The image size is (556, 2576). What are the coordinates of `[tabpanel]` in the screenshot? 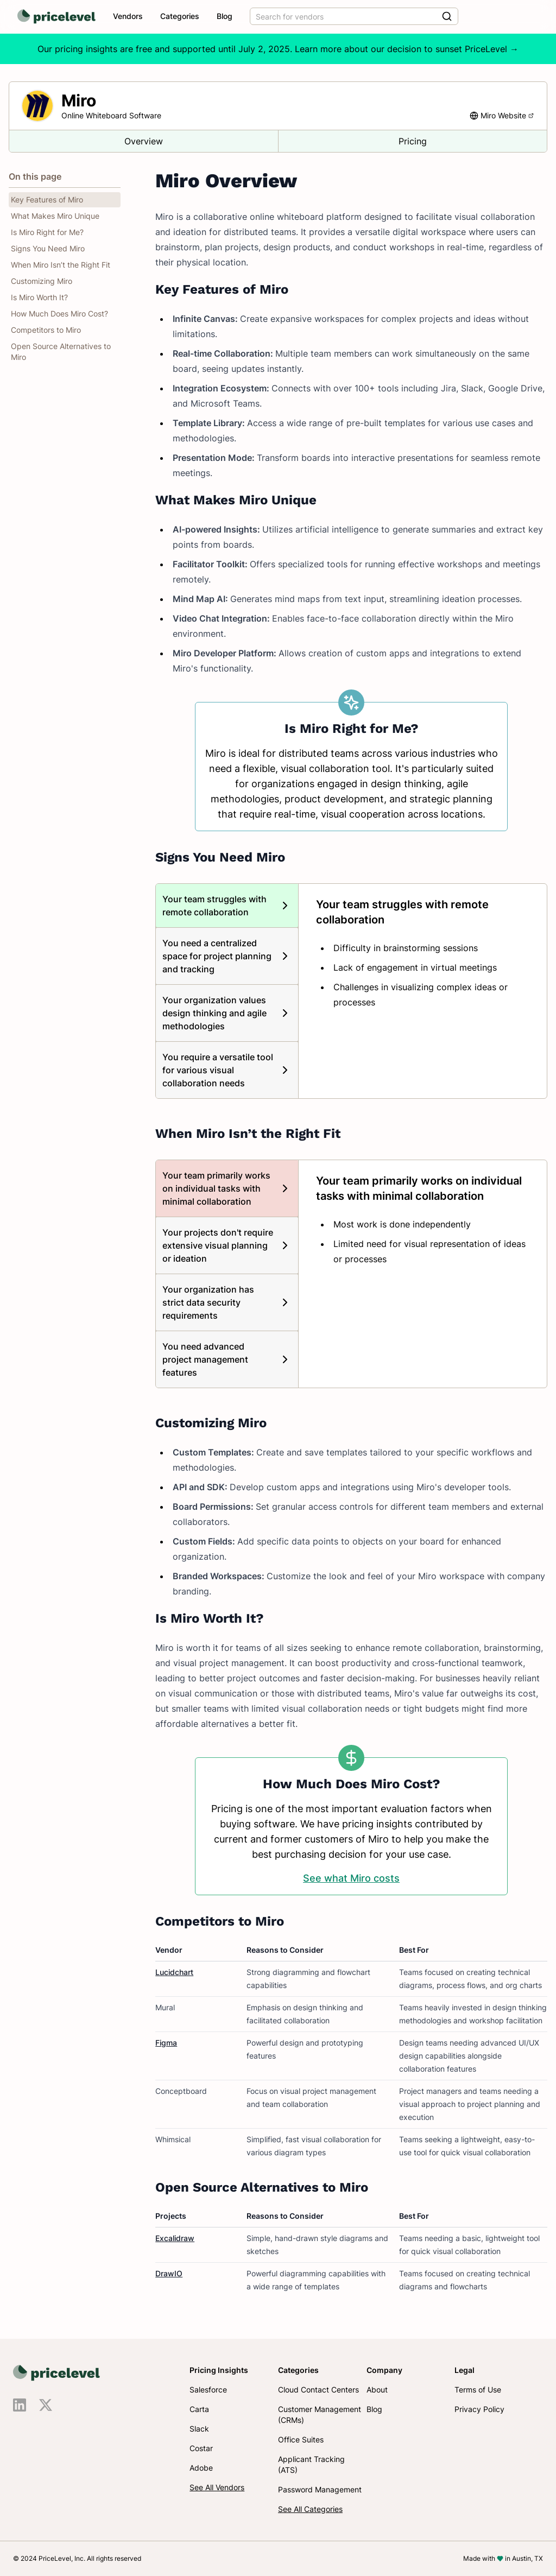 It's located at (422, 953).